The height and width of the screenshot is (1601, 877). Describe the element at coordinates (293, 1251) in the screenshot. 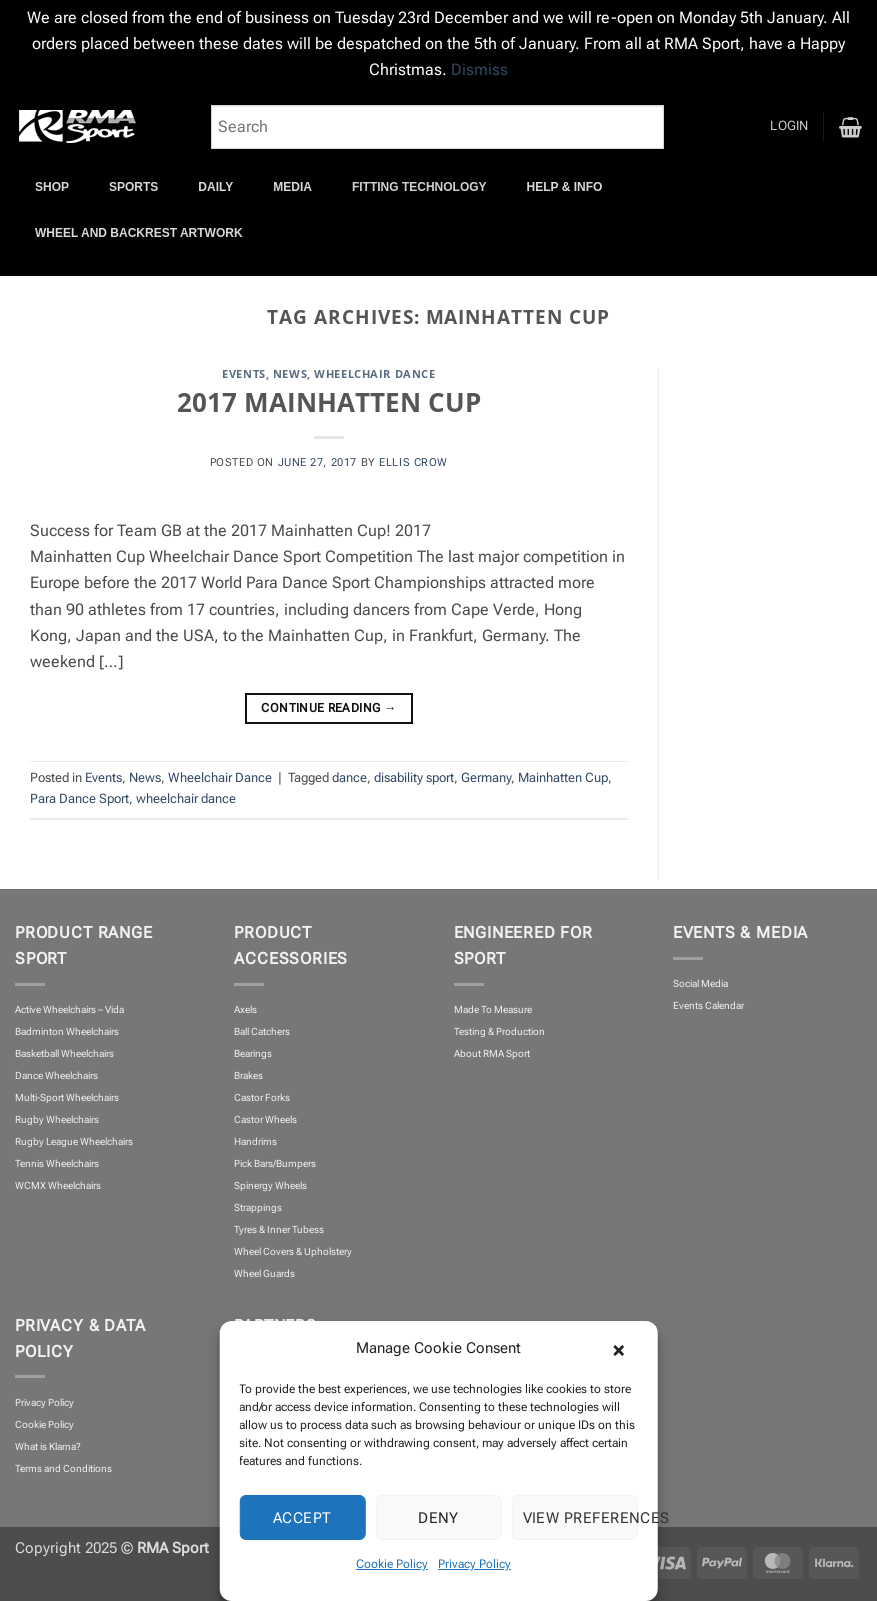

I see `Wheel Covers & Upholstery` at that location.